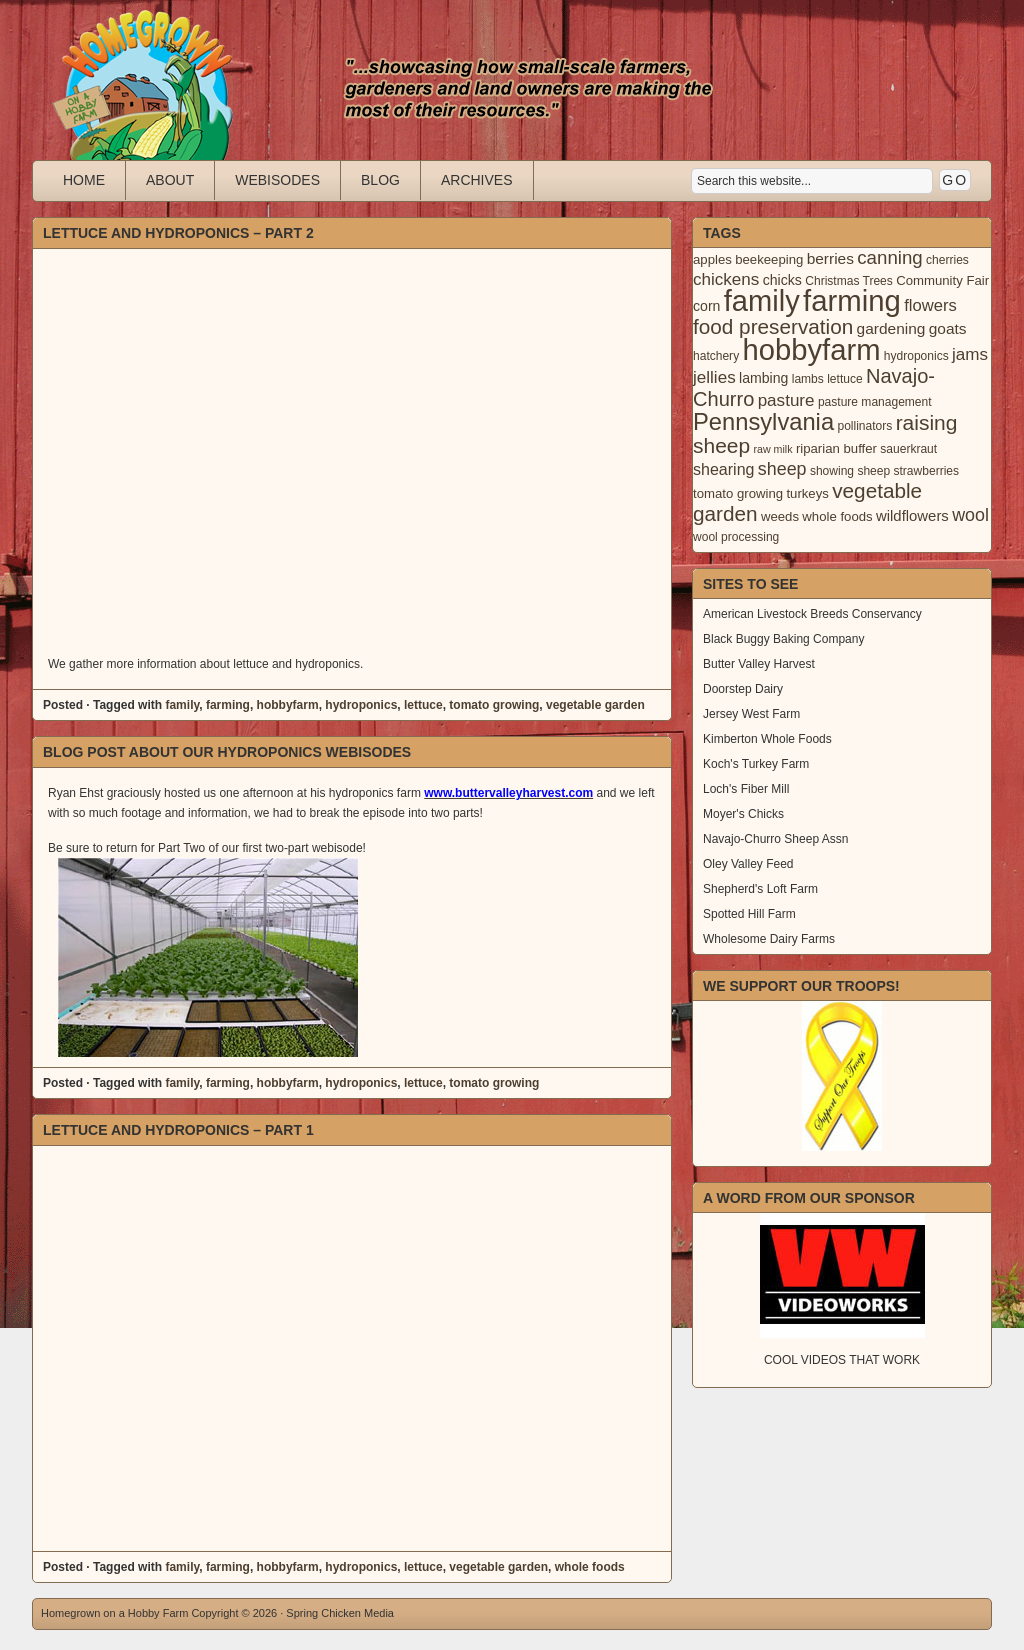 The width and height of the screenshot is (1024, 1650). What do you see at coordinates (830, 258) in the screenshot?
I see `berries [berries (7 items)]` at bounding box center [830, 258].